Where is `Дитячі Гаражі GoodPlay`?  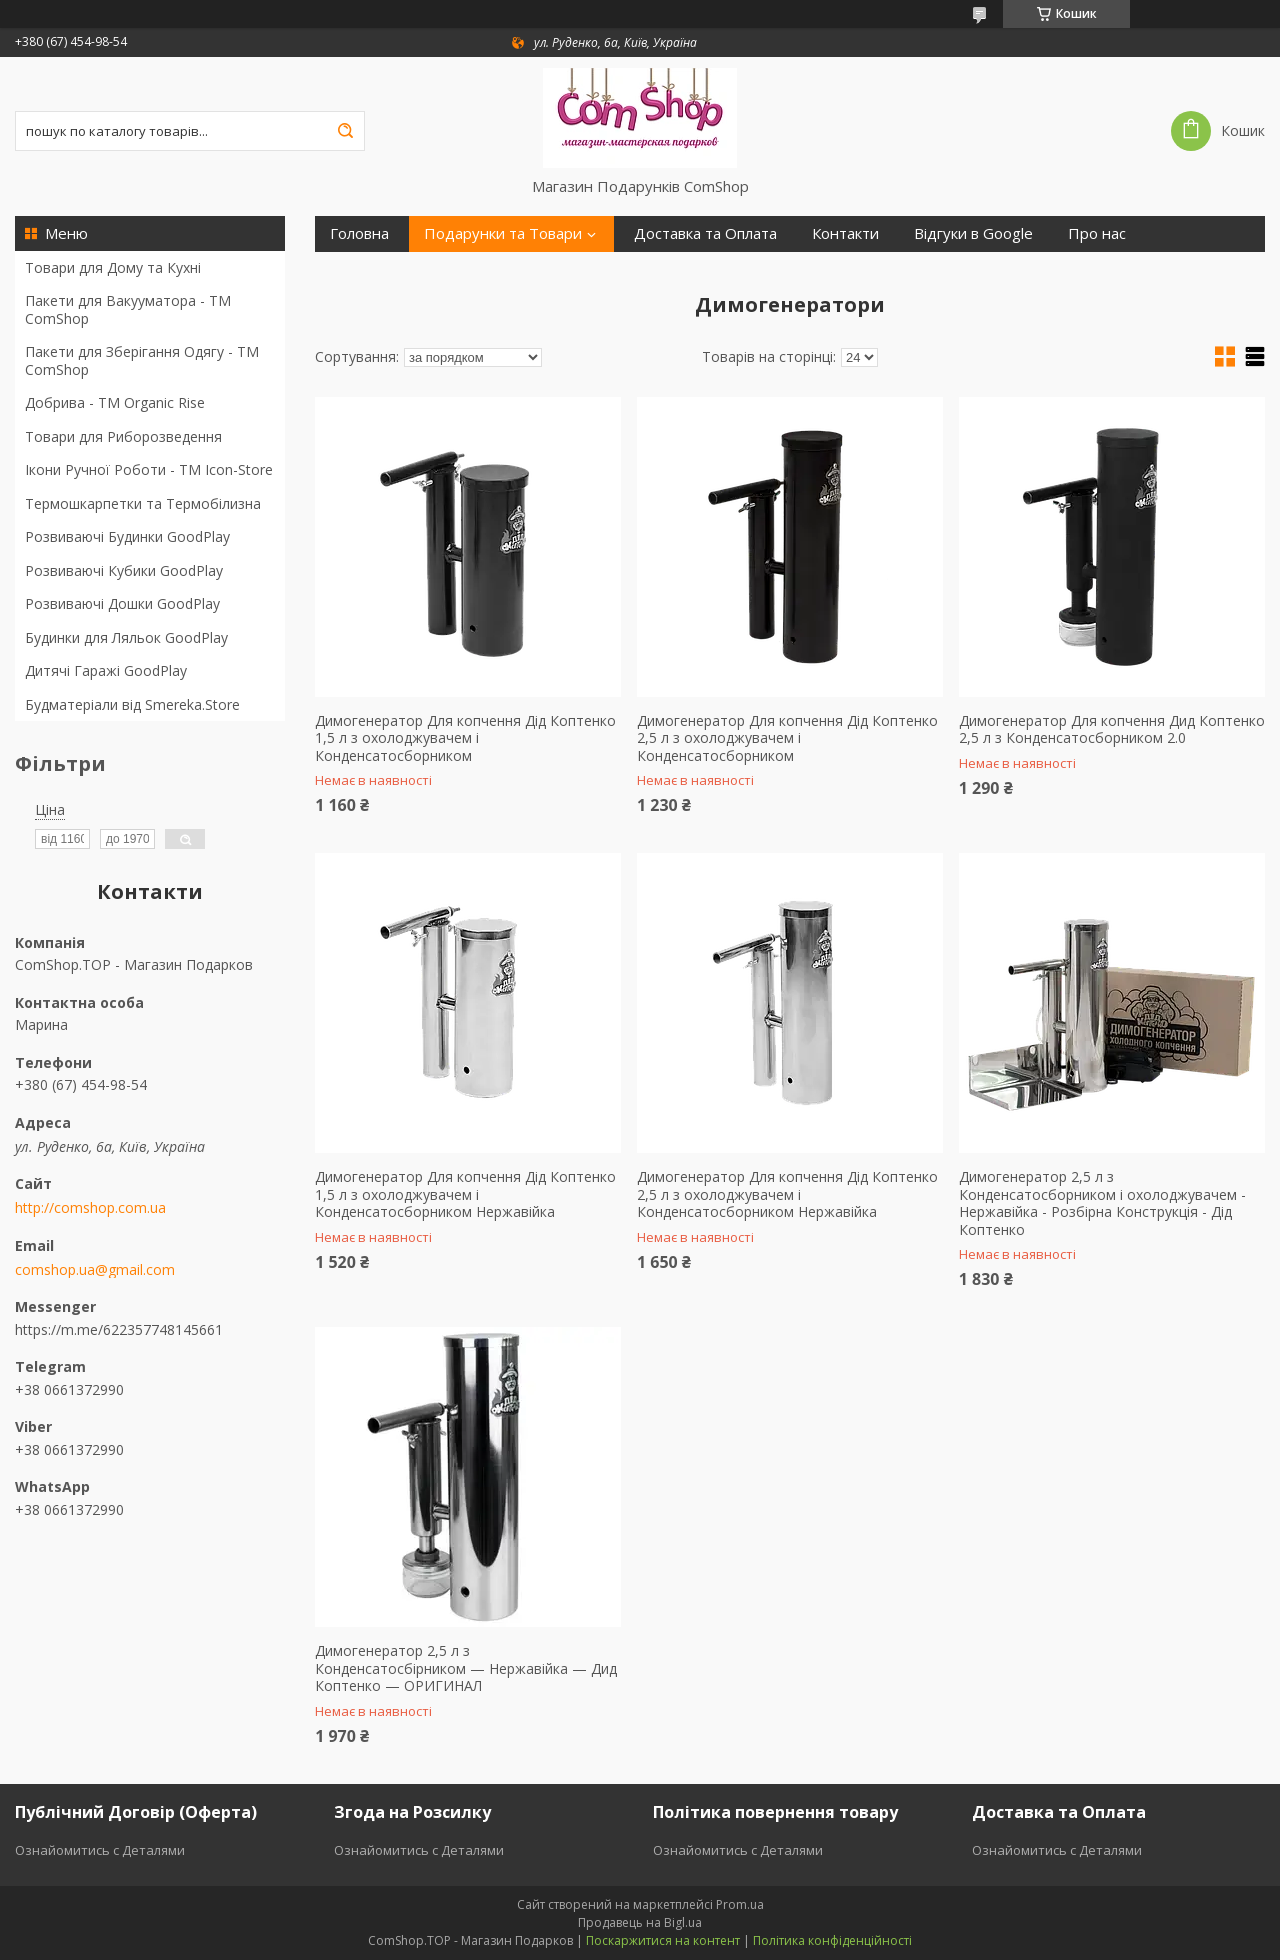
Дитячі Гаражі GoodPlay is located at coordinates (106, 670).